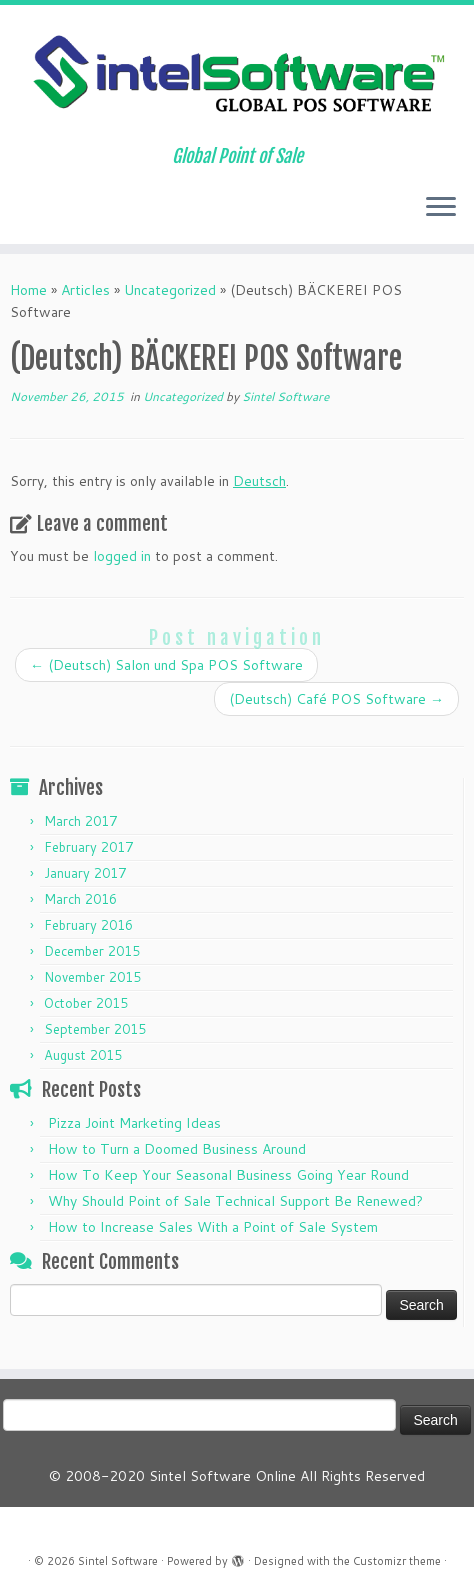 Image resolution: width=474 pixels, height=1586 pixels. I want to click on August 2015, so click(83, 1055).